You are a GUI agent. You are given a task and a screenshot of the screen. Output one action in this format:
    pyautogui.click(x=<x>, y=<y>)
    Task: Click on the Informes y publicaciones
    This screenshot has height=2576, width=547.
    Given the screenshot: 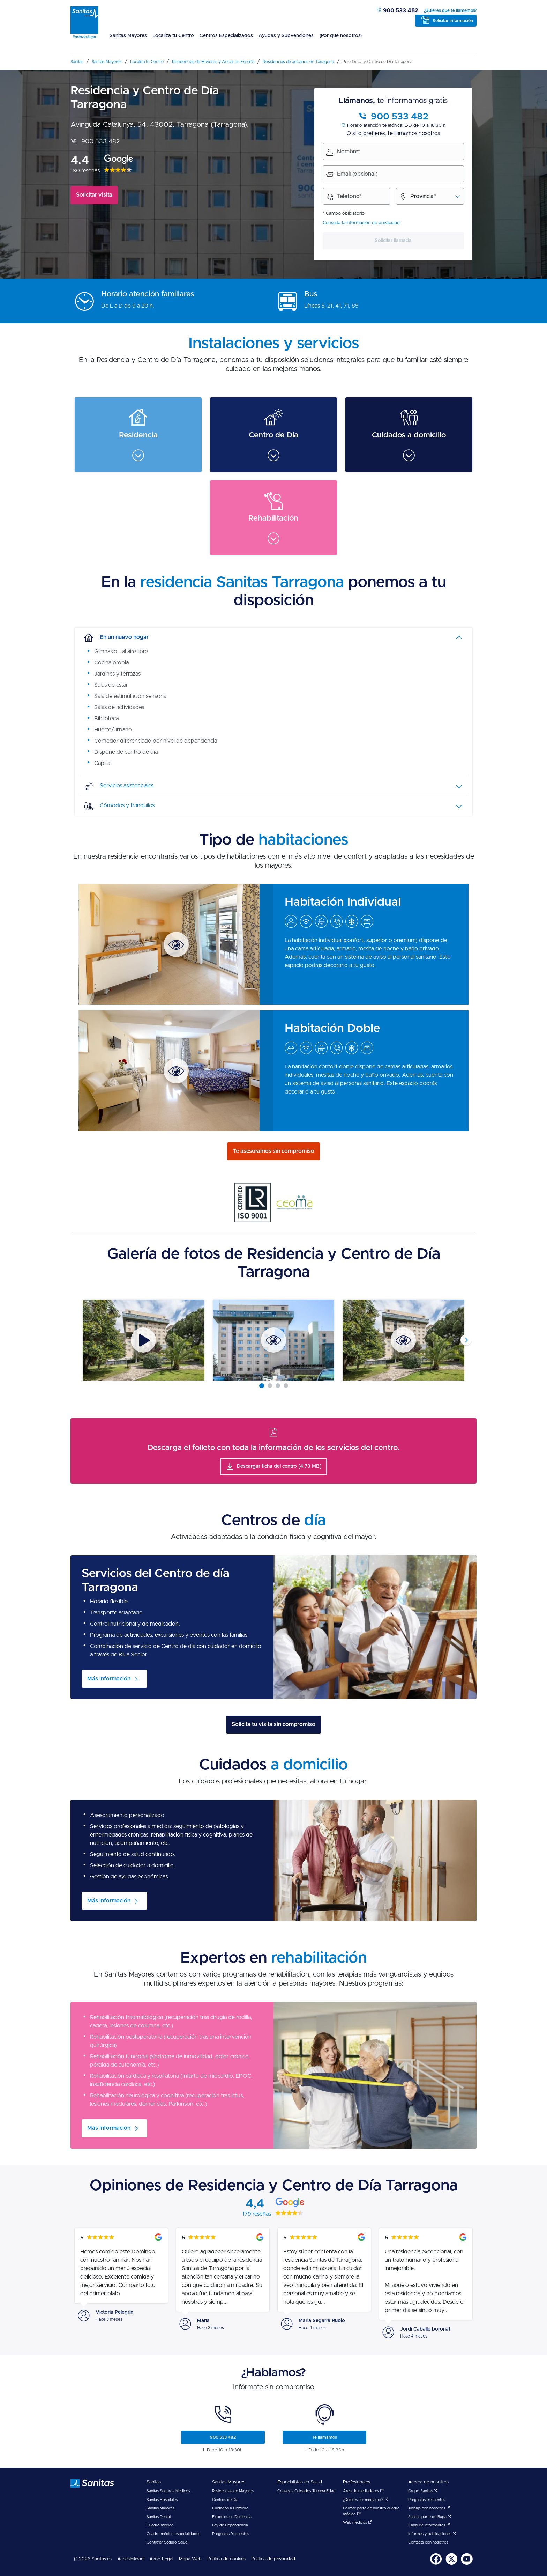 What is the action you would take?
    pyautogui.click(x=432, y=2534)
    